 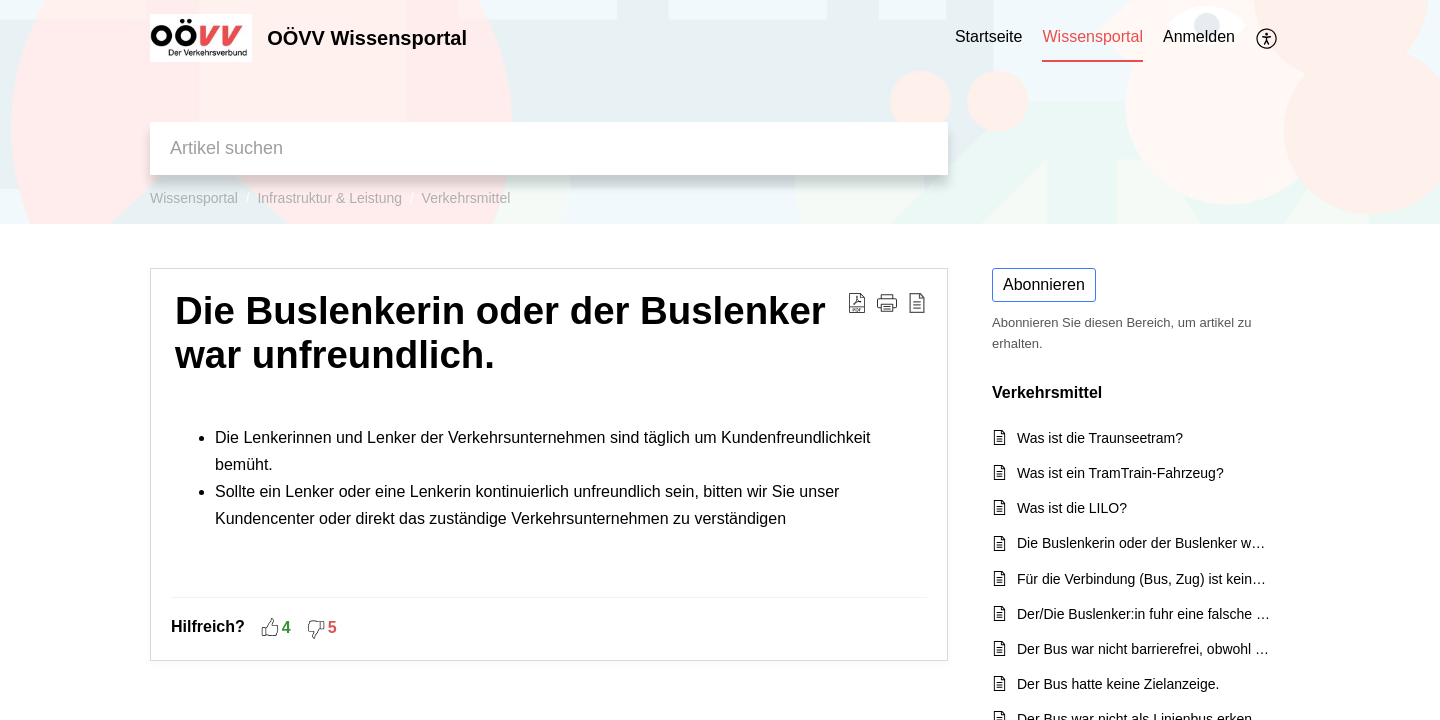 What do you see at coordinates (887, 302) in the screenshot?
I see `[button]` at bounding box center [887, 302].